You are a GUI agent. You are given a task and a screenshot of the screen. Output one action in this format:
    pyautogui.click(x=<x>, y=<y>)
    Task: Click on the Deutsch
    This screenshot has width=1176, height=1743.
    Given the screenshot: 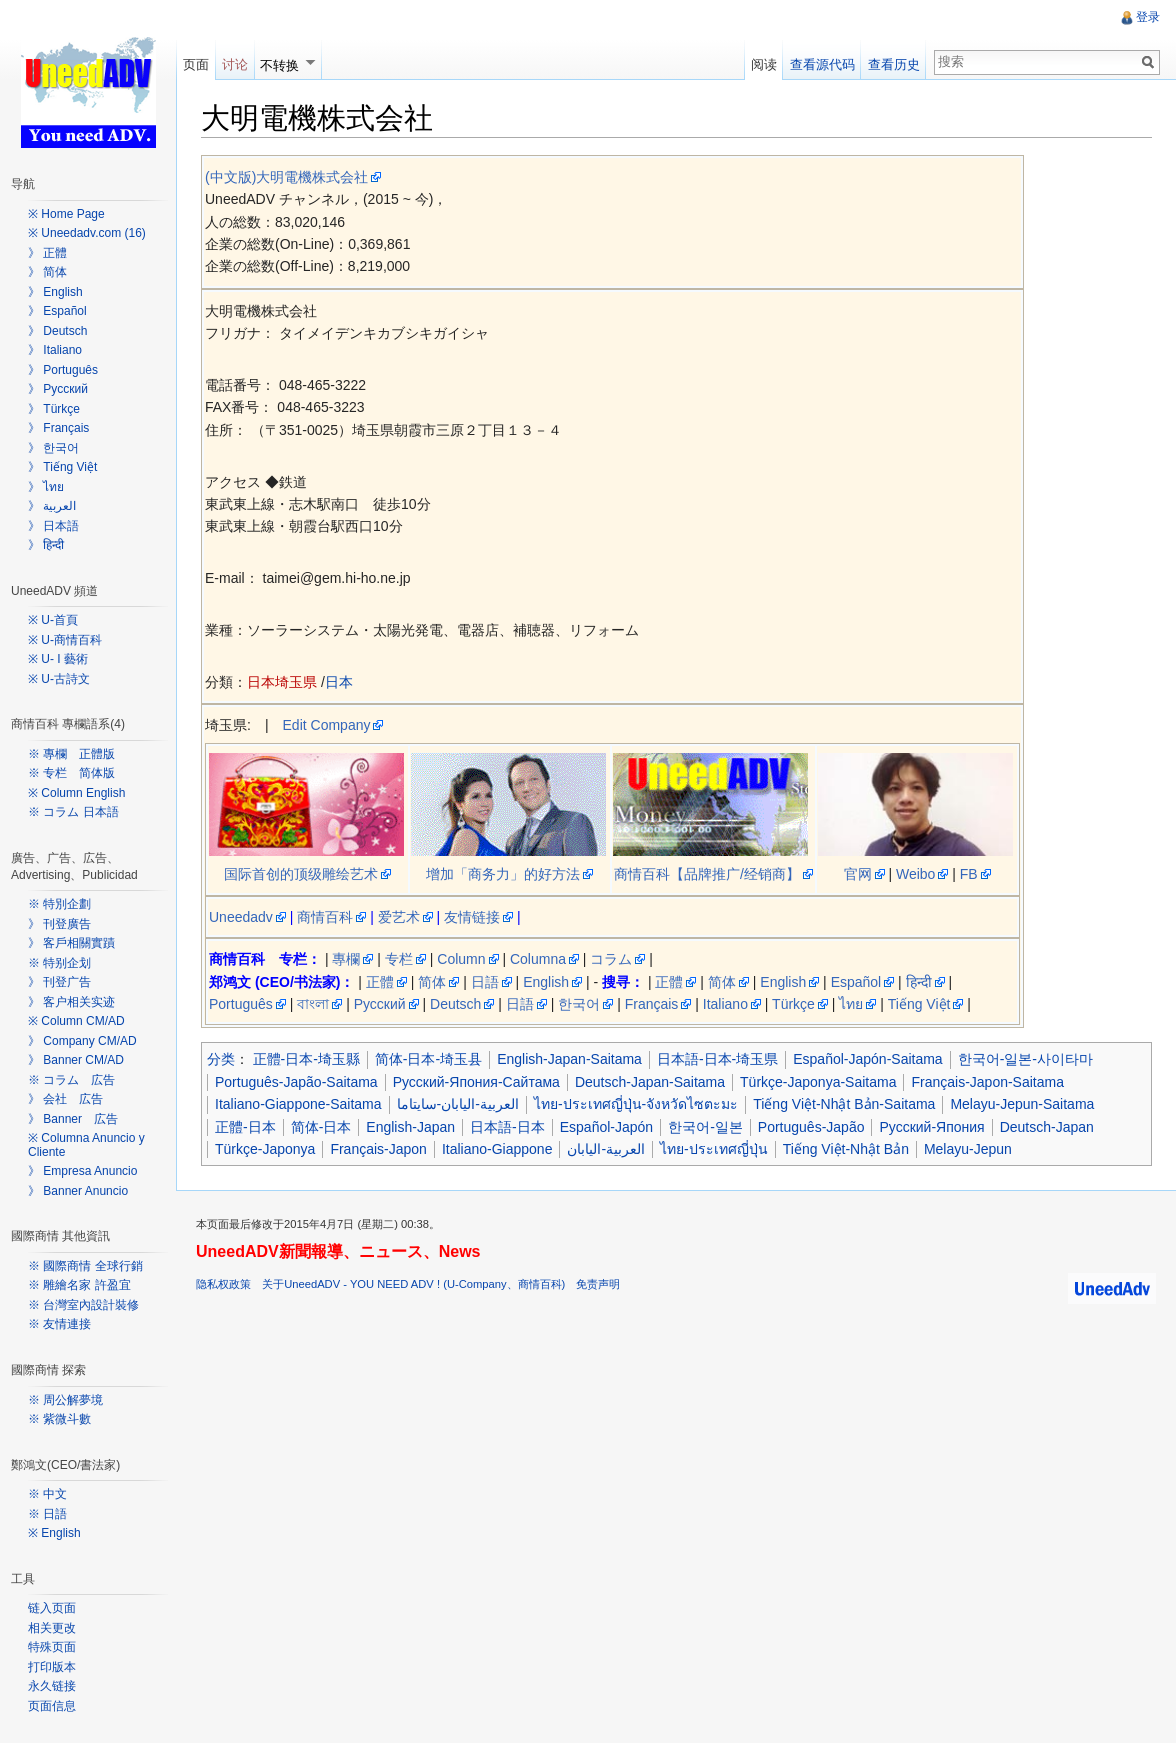 What is the action you would take?
    pyautogui.click(x=455, y=1004)
    